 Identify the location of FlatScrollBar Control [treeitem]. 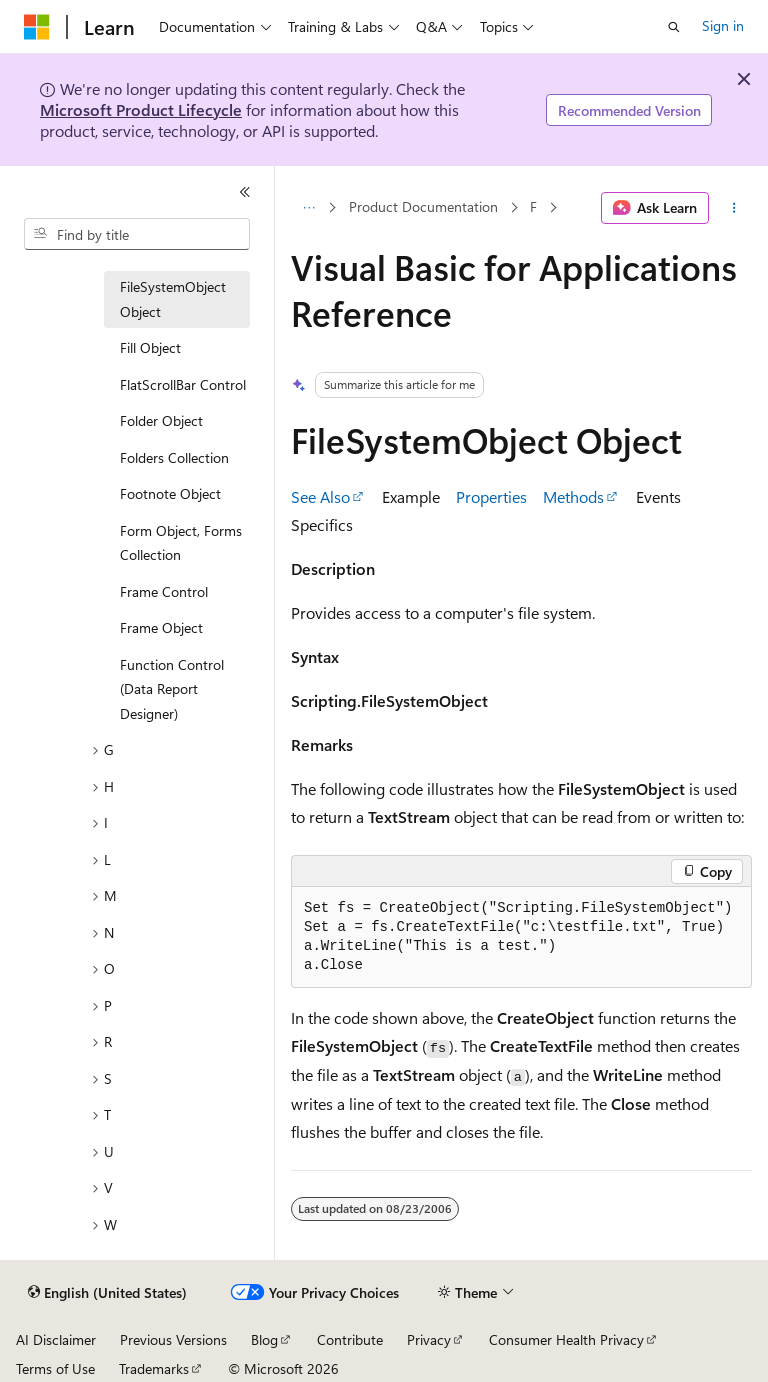
(183, 384).